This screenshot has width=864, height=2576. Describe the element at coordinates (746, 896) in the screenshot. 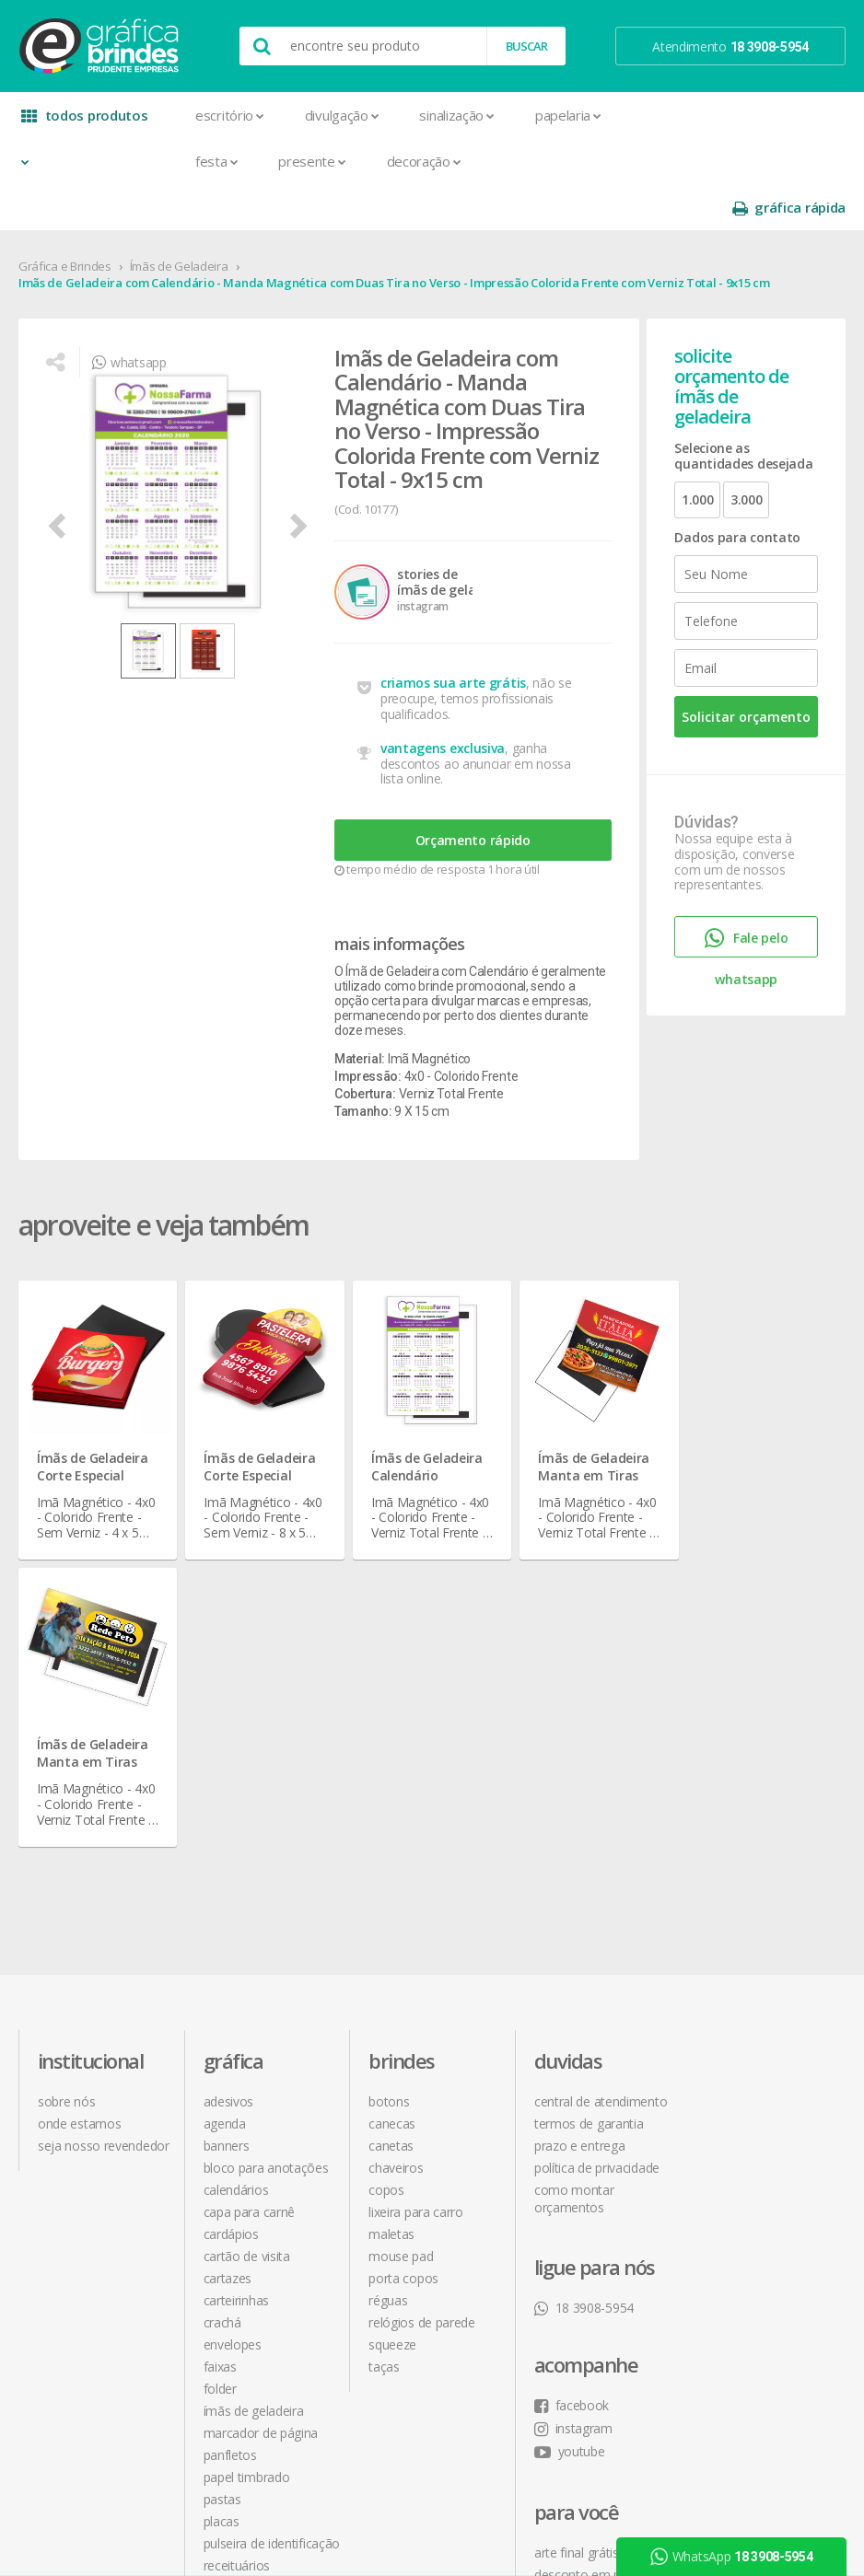

I see `Fale pelo whatsapp` at that location.